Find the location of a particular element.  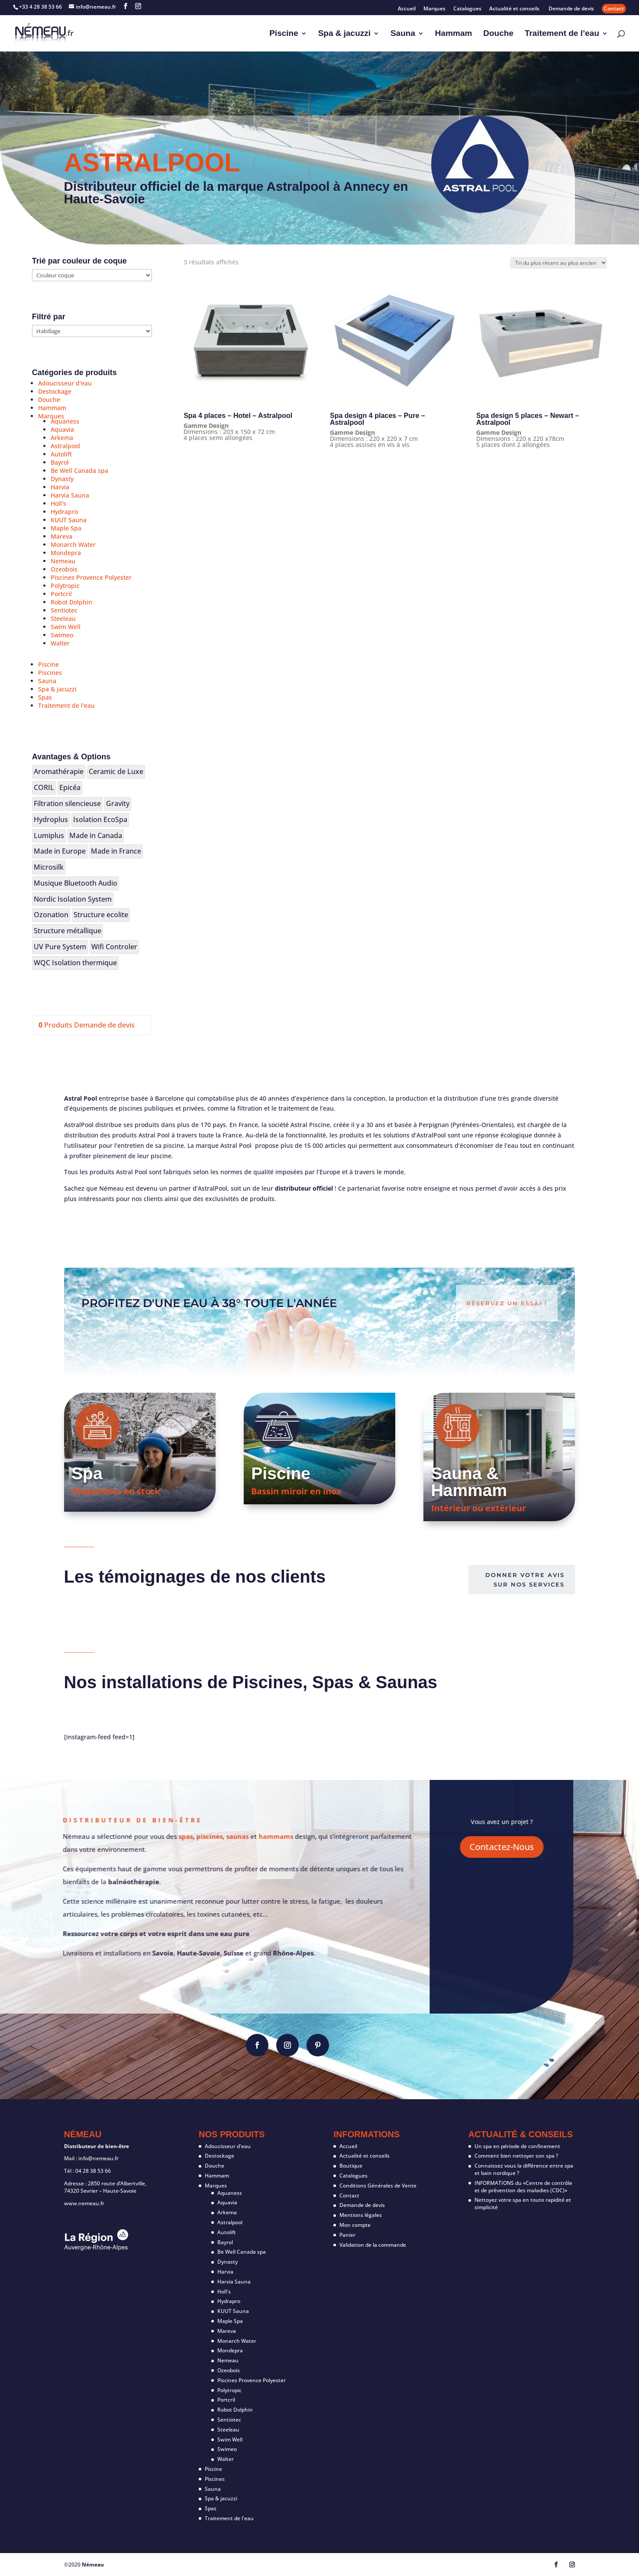

Made in France [Made in France (7 produit)] is located at coordinates (116, 851).